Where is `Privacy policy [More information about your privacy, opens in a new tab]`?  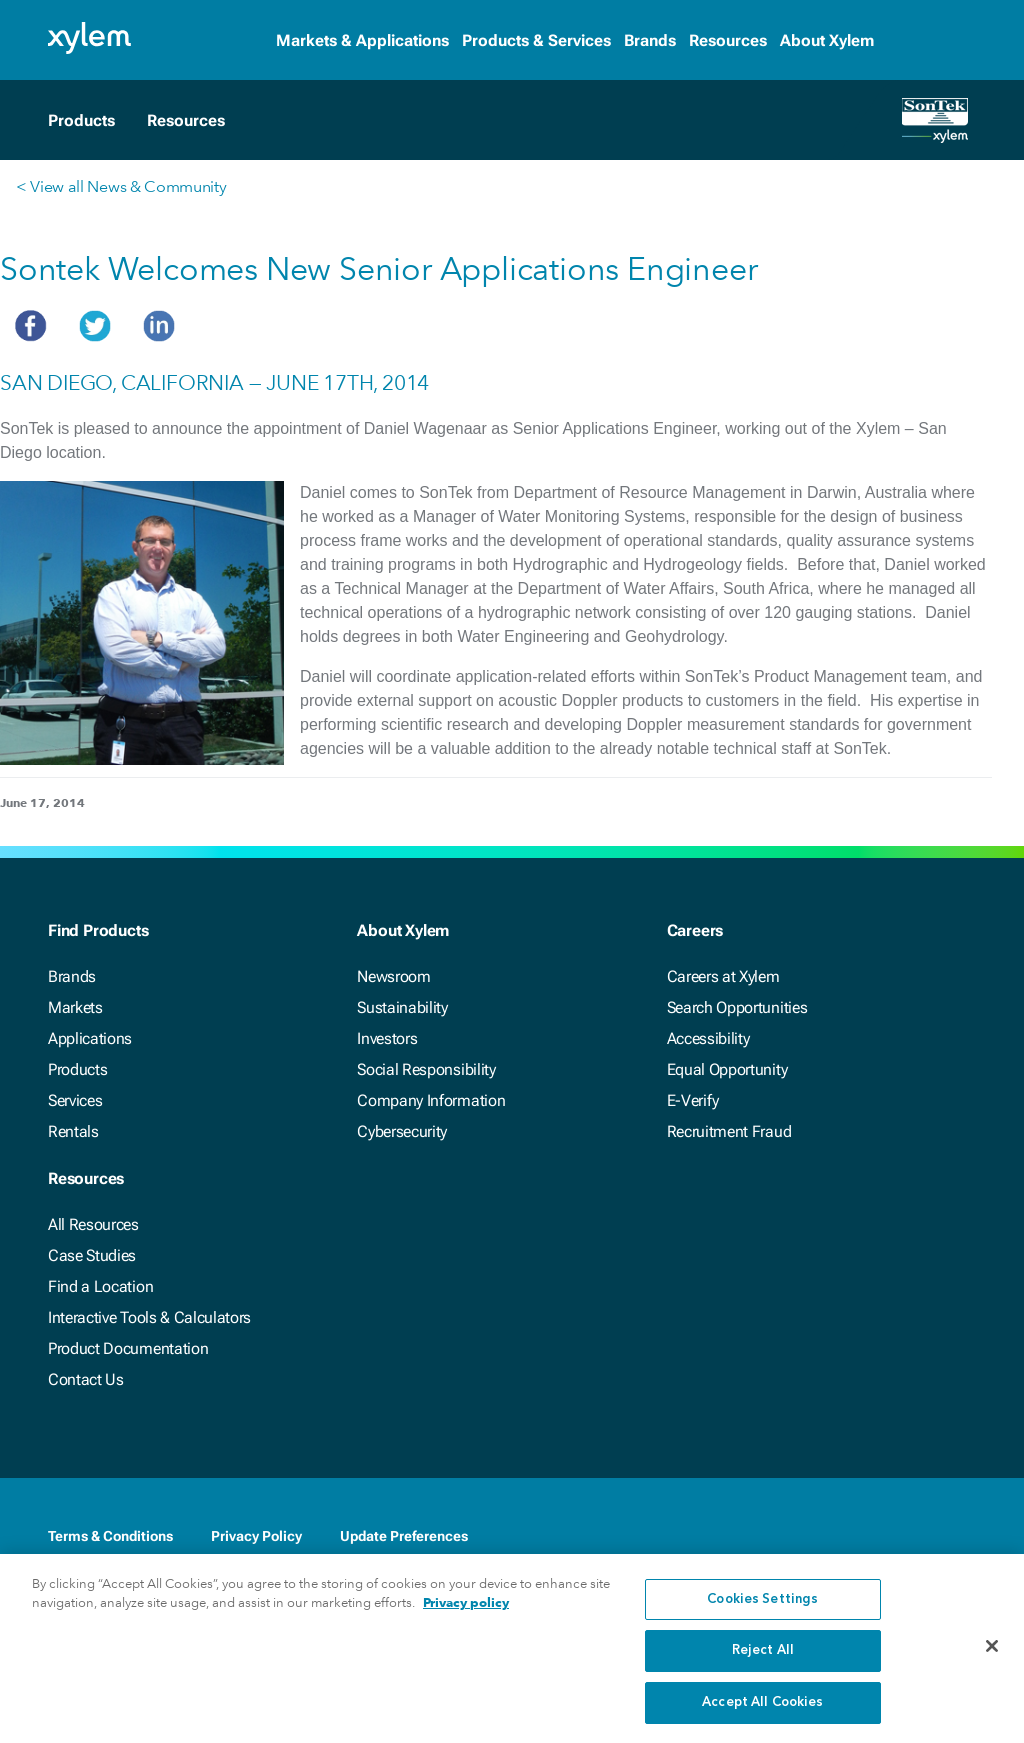
Privacy policy [More information about your privacy, opens in a new tab] is located at coordinates (466, 1616).